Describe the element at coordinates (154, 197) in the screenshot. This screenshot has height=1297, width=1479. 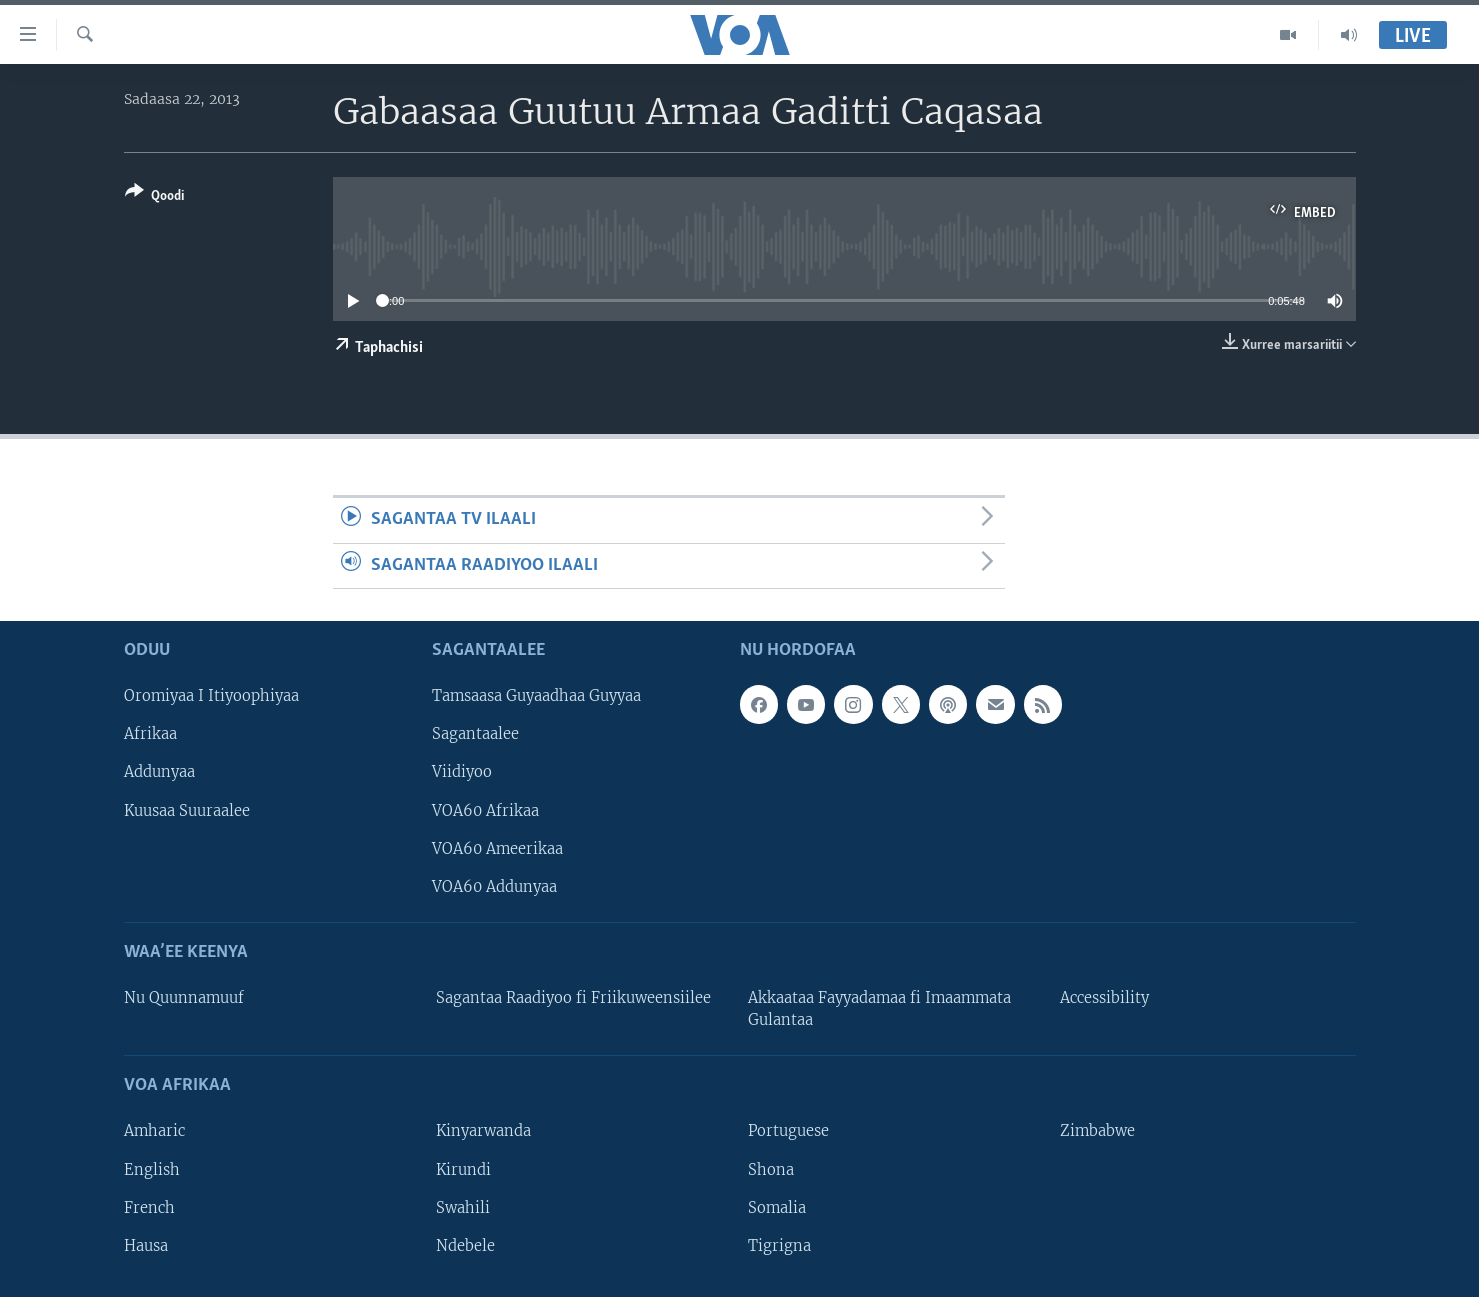
I see `[Button]` at that location.